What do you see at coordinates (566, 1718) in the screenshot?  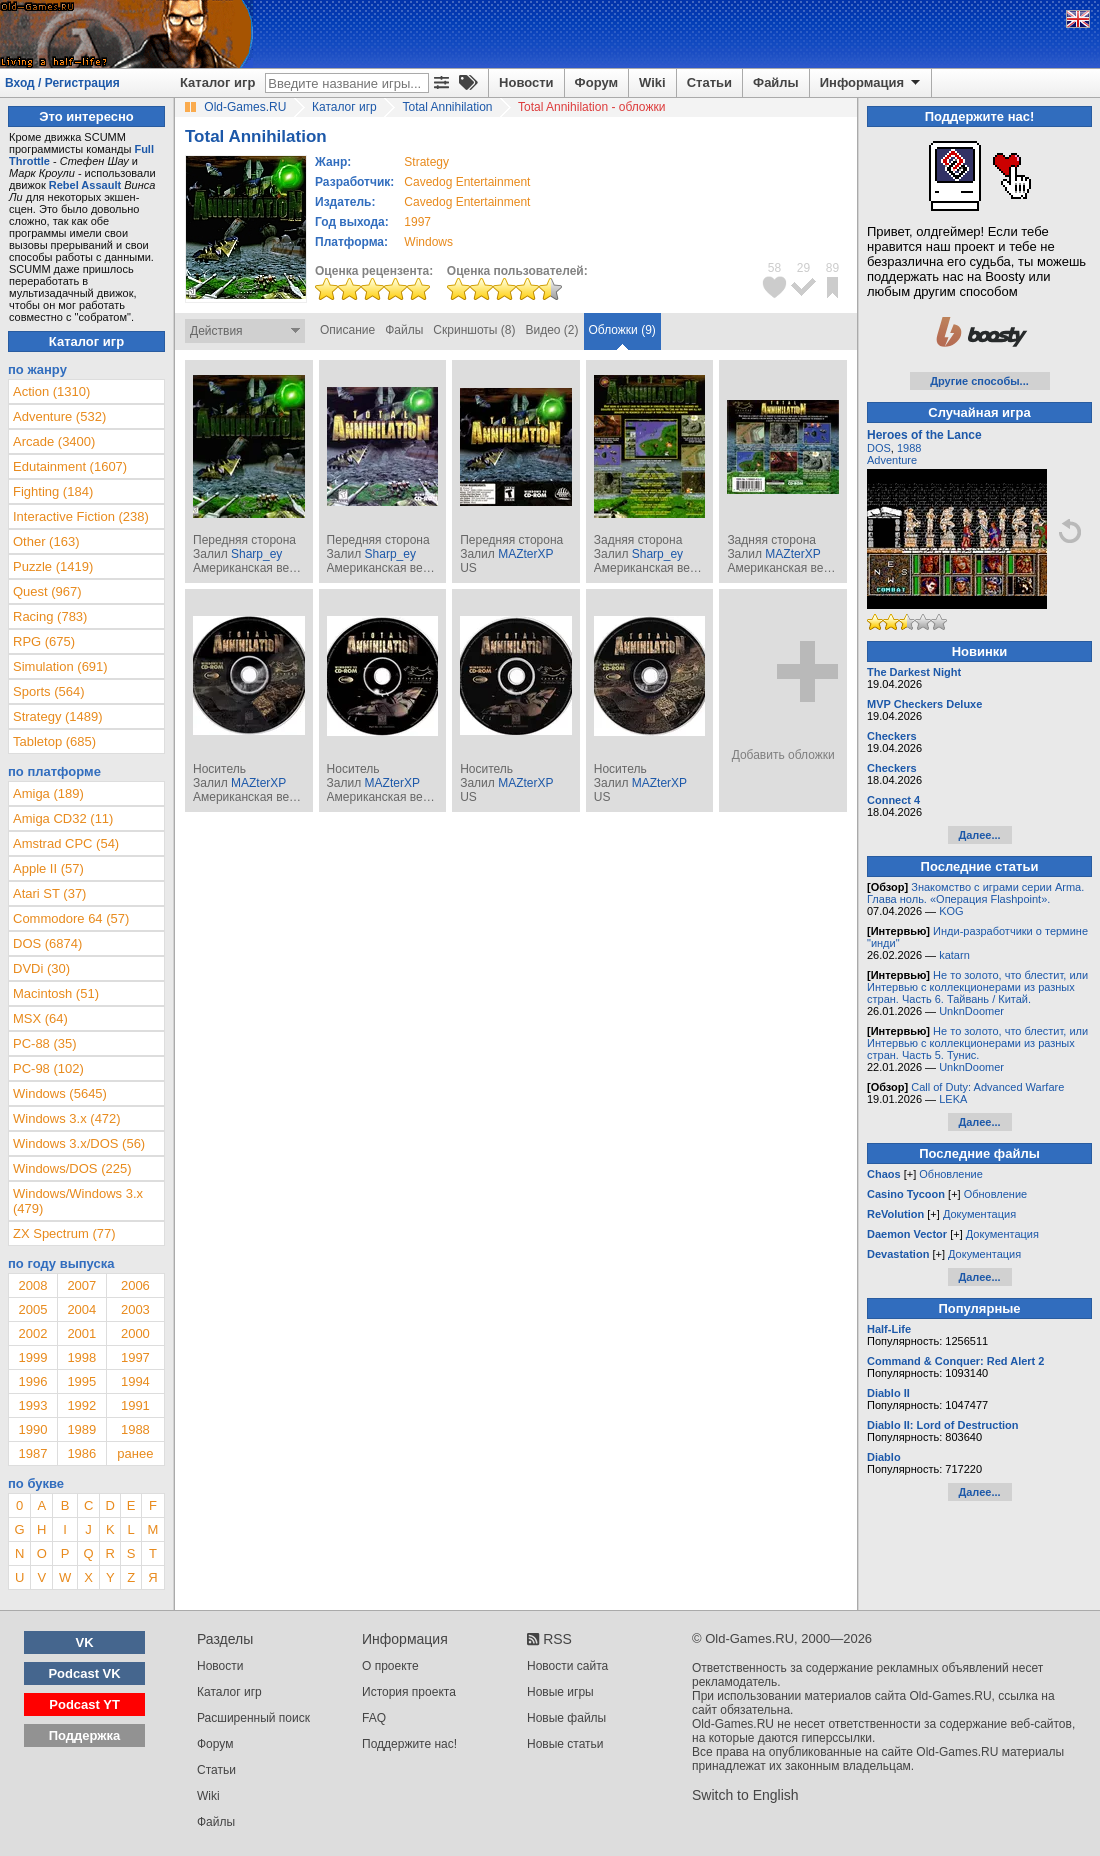 I see `Новые файлы` at bounding box center [566, 1718].